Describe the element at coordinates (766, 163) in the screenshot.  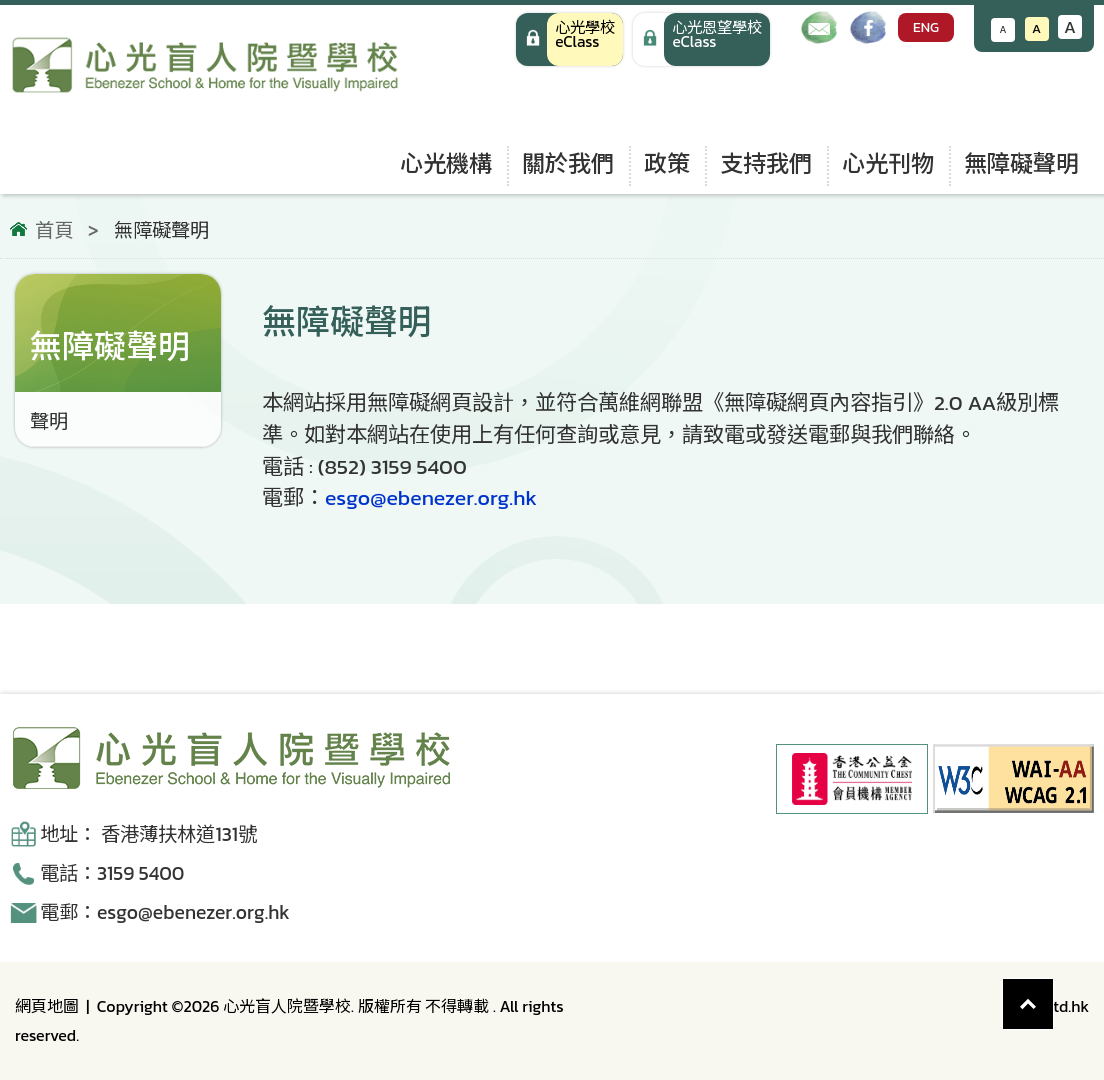
I see `支持我們` at that location.